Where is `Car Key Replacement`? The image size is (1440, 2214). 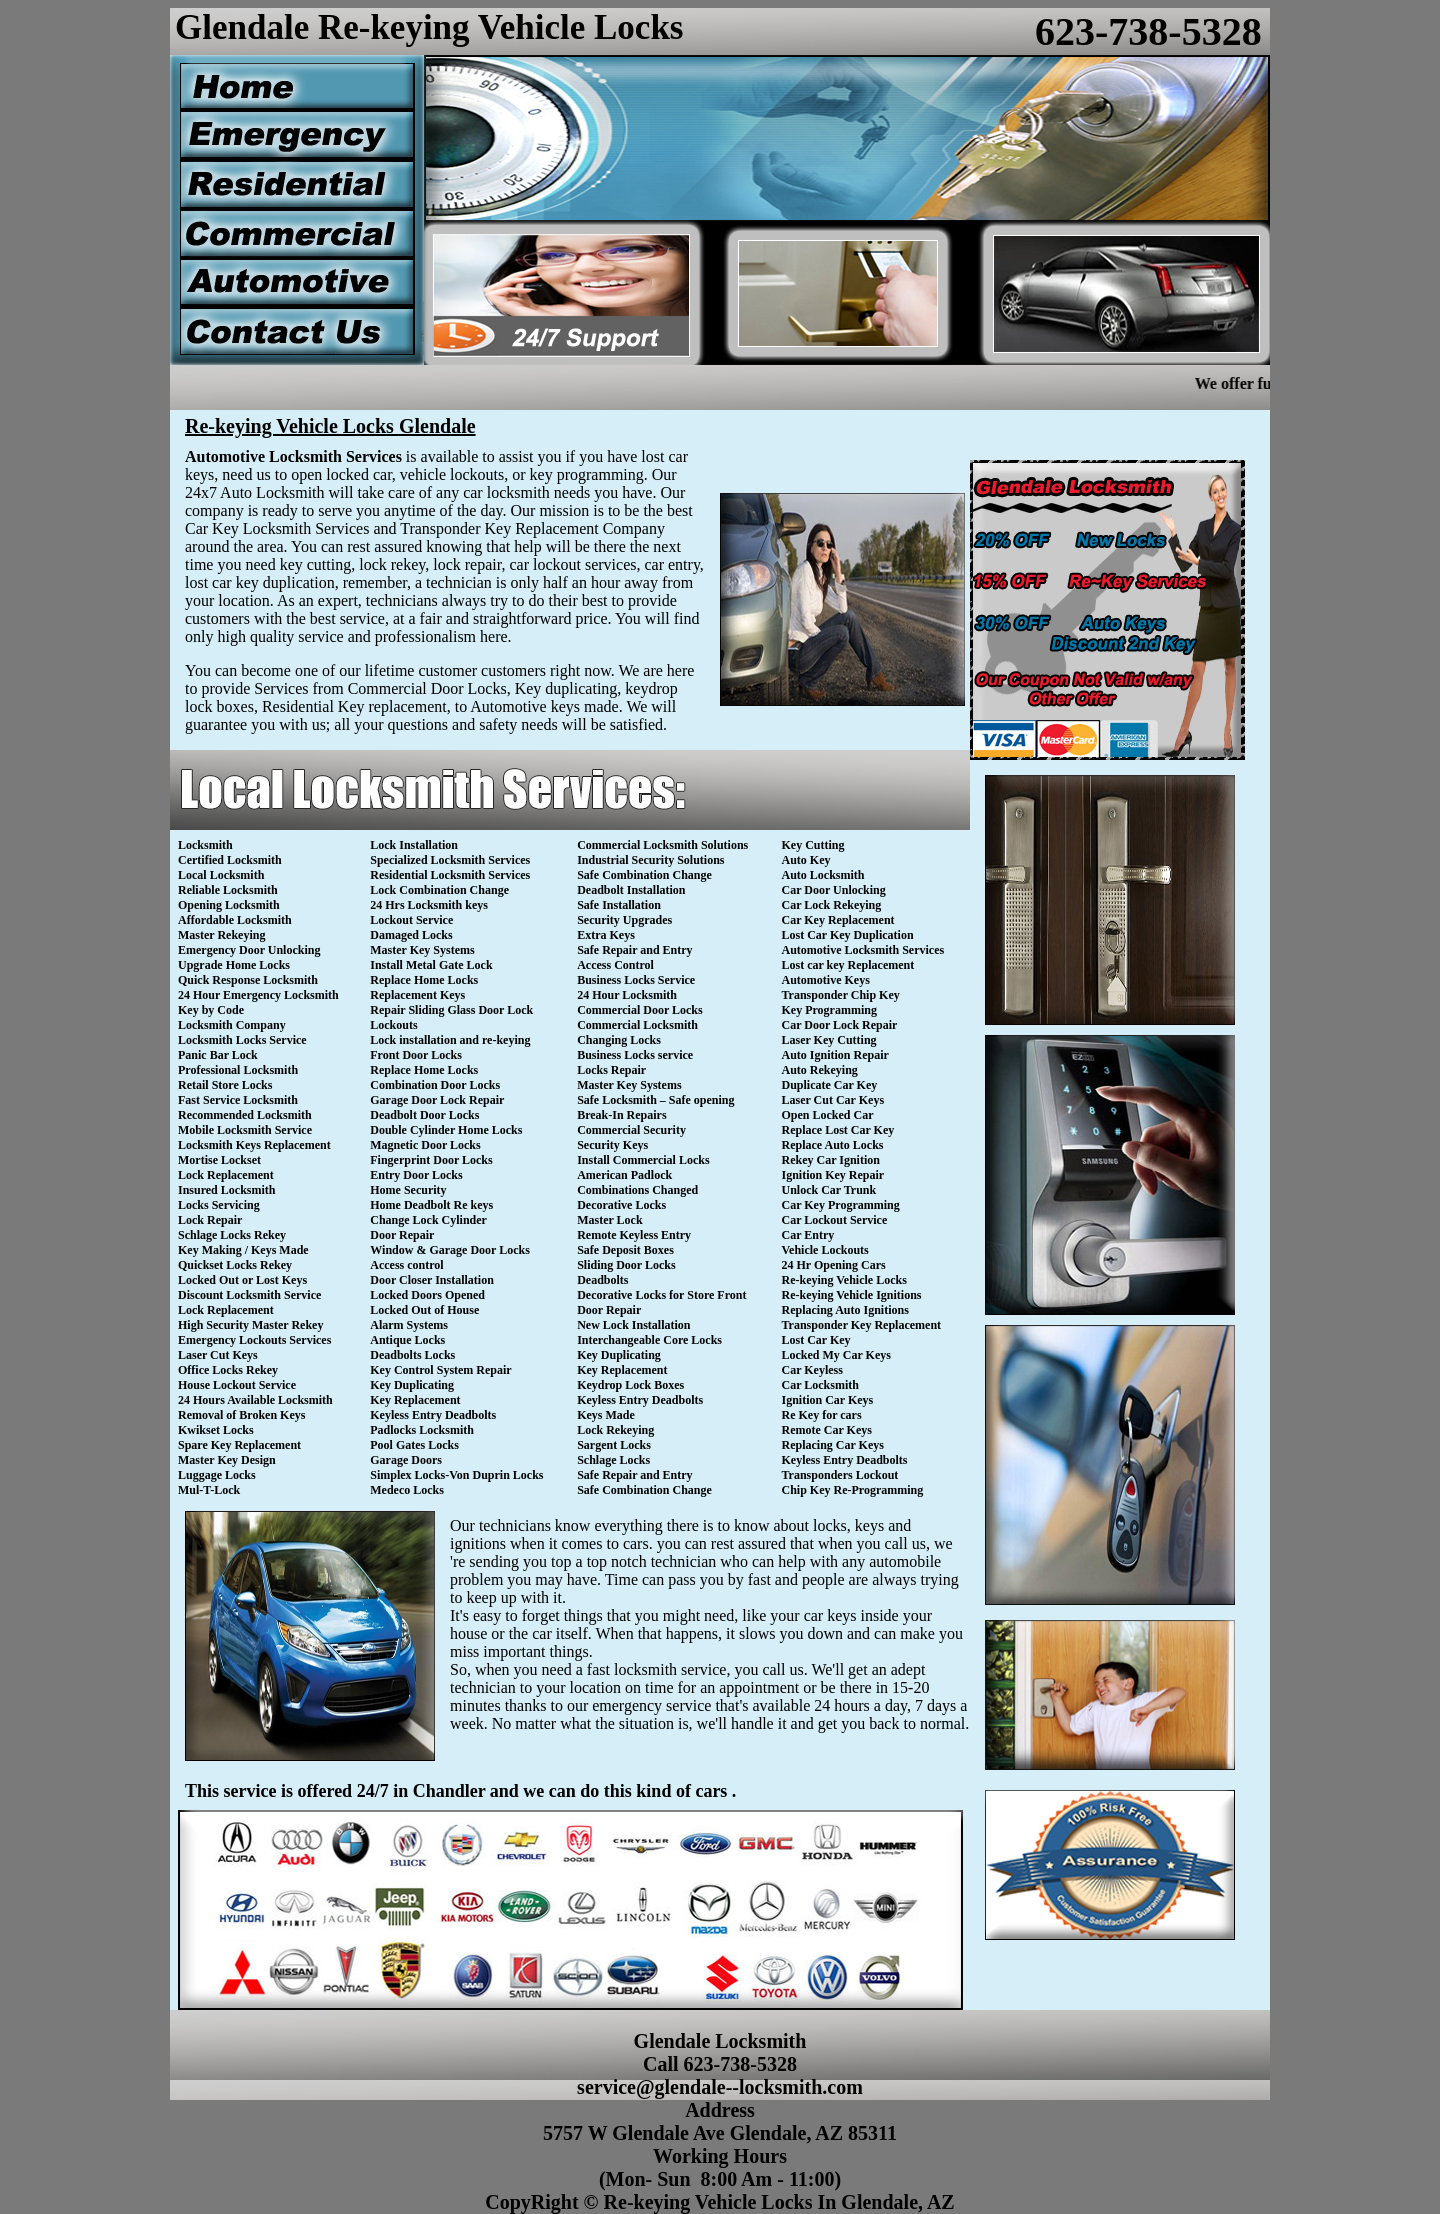
Car Key Replacement is located at coordinates (838, 920).